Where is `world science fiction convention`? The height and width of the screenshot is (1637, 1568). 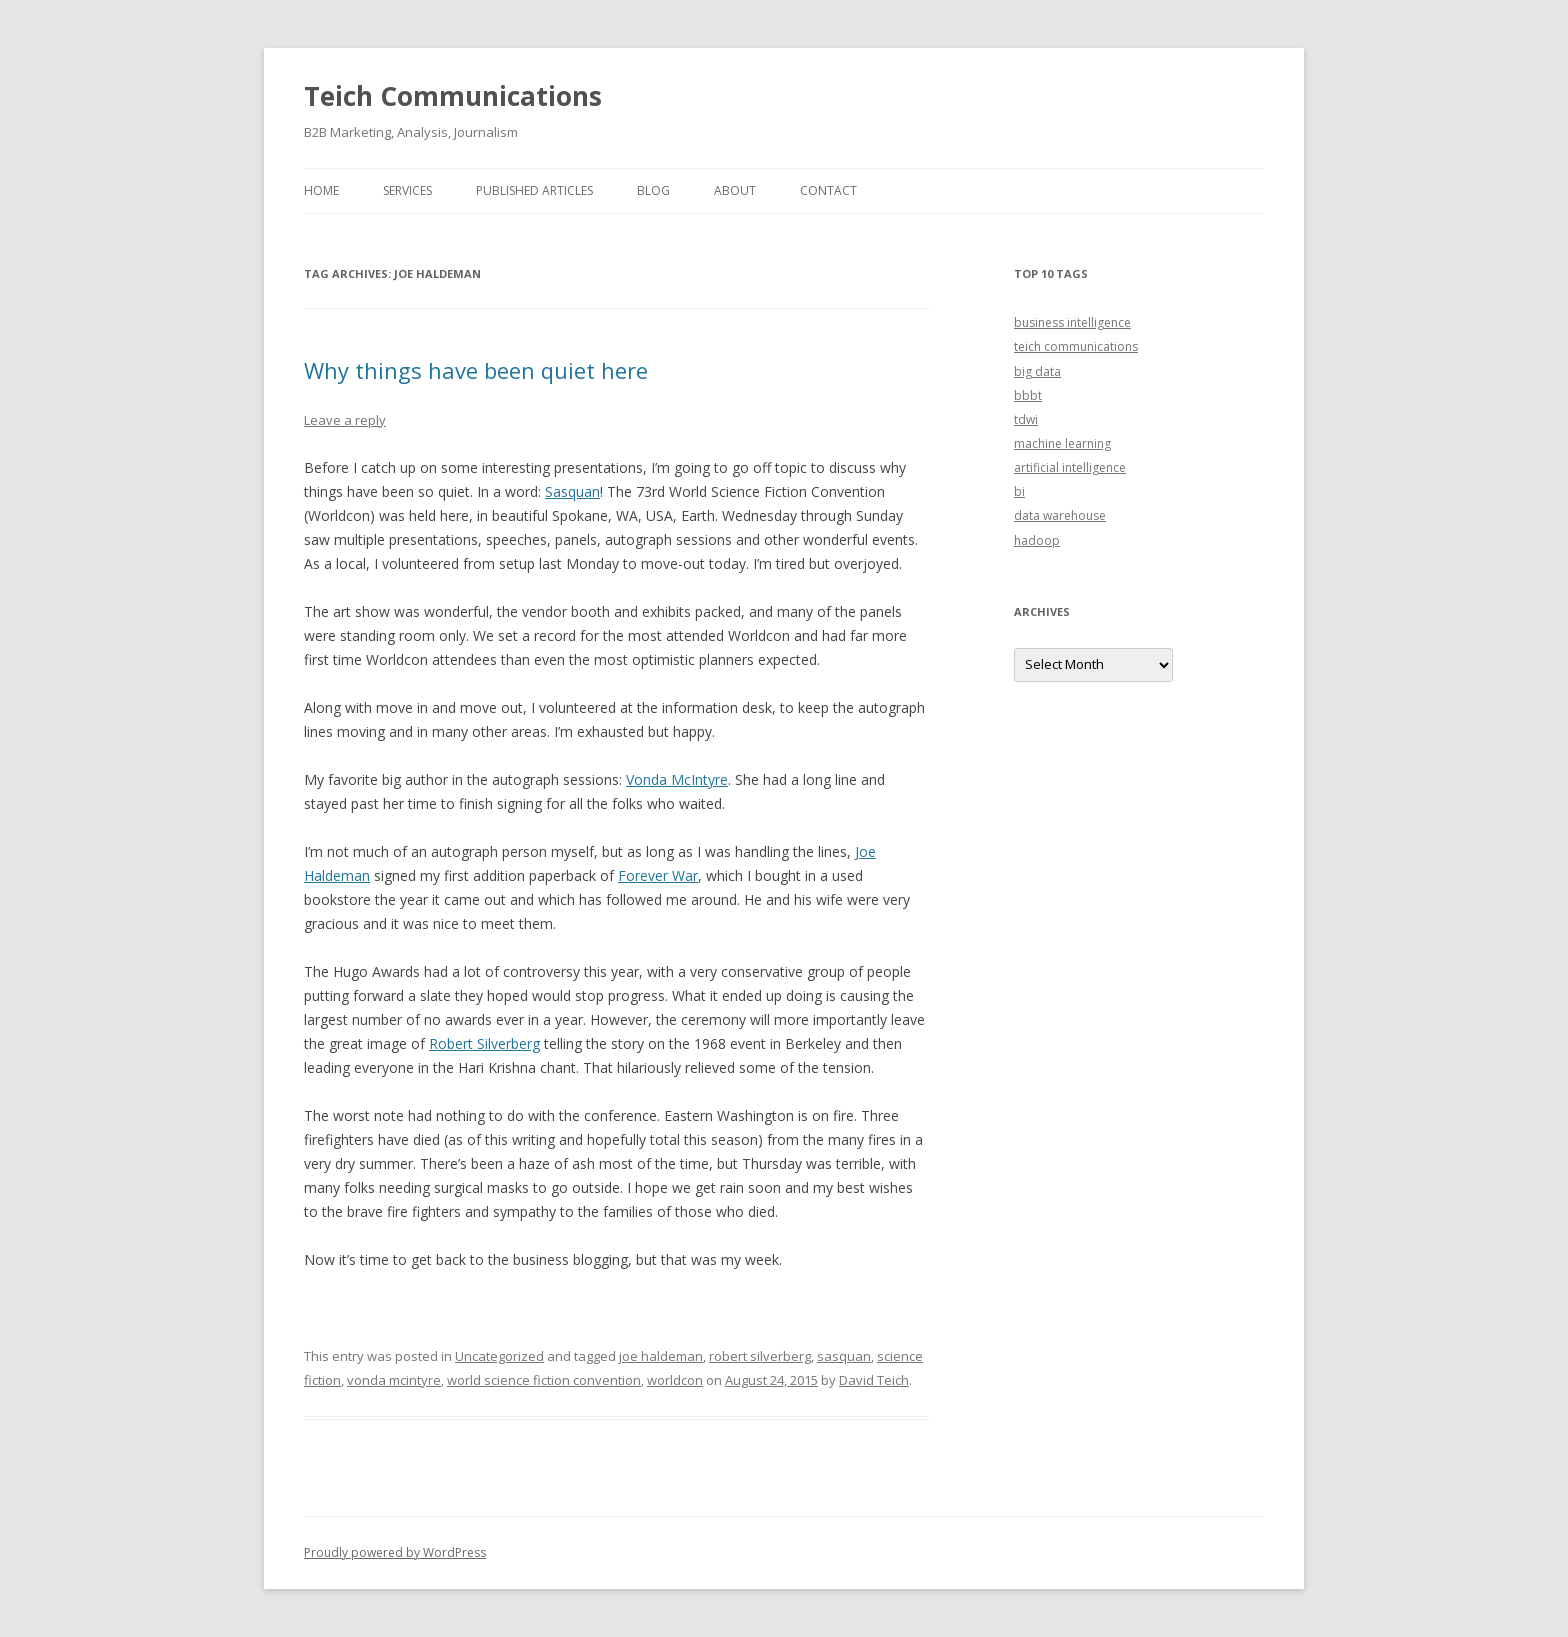 world science fiction convention is located at coordinates (544, 1380).